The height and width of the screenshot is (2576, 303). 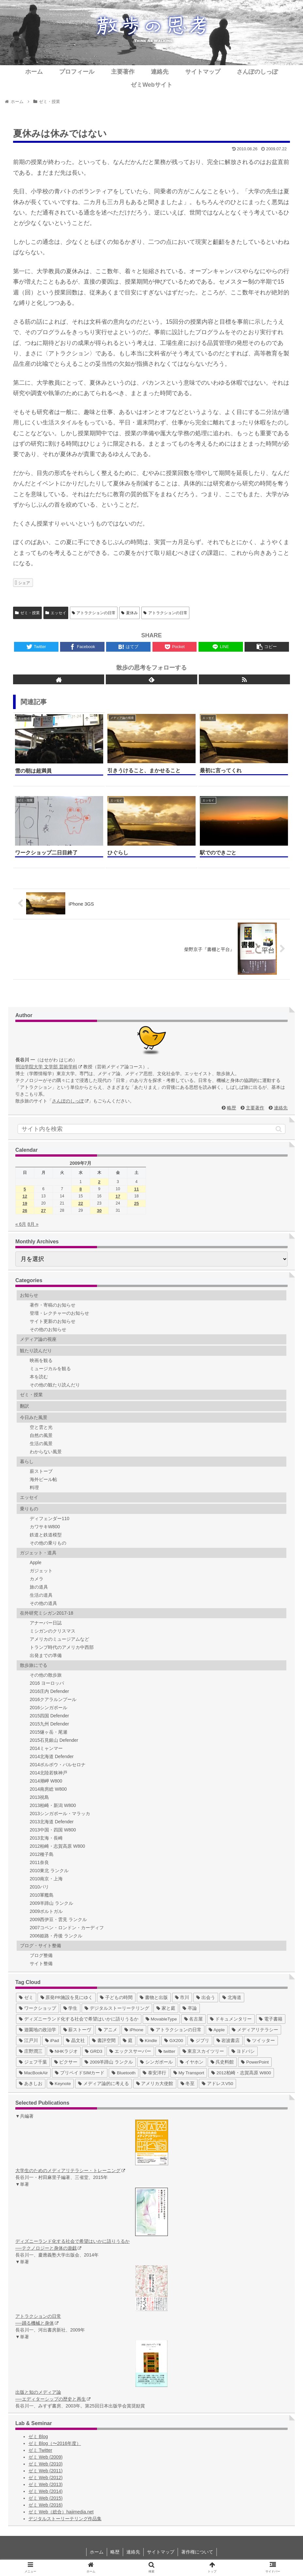 I want to click on 映画を観る, so click(x=41, y=1360).